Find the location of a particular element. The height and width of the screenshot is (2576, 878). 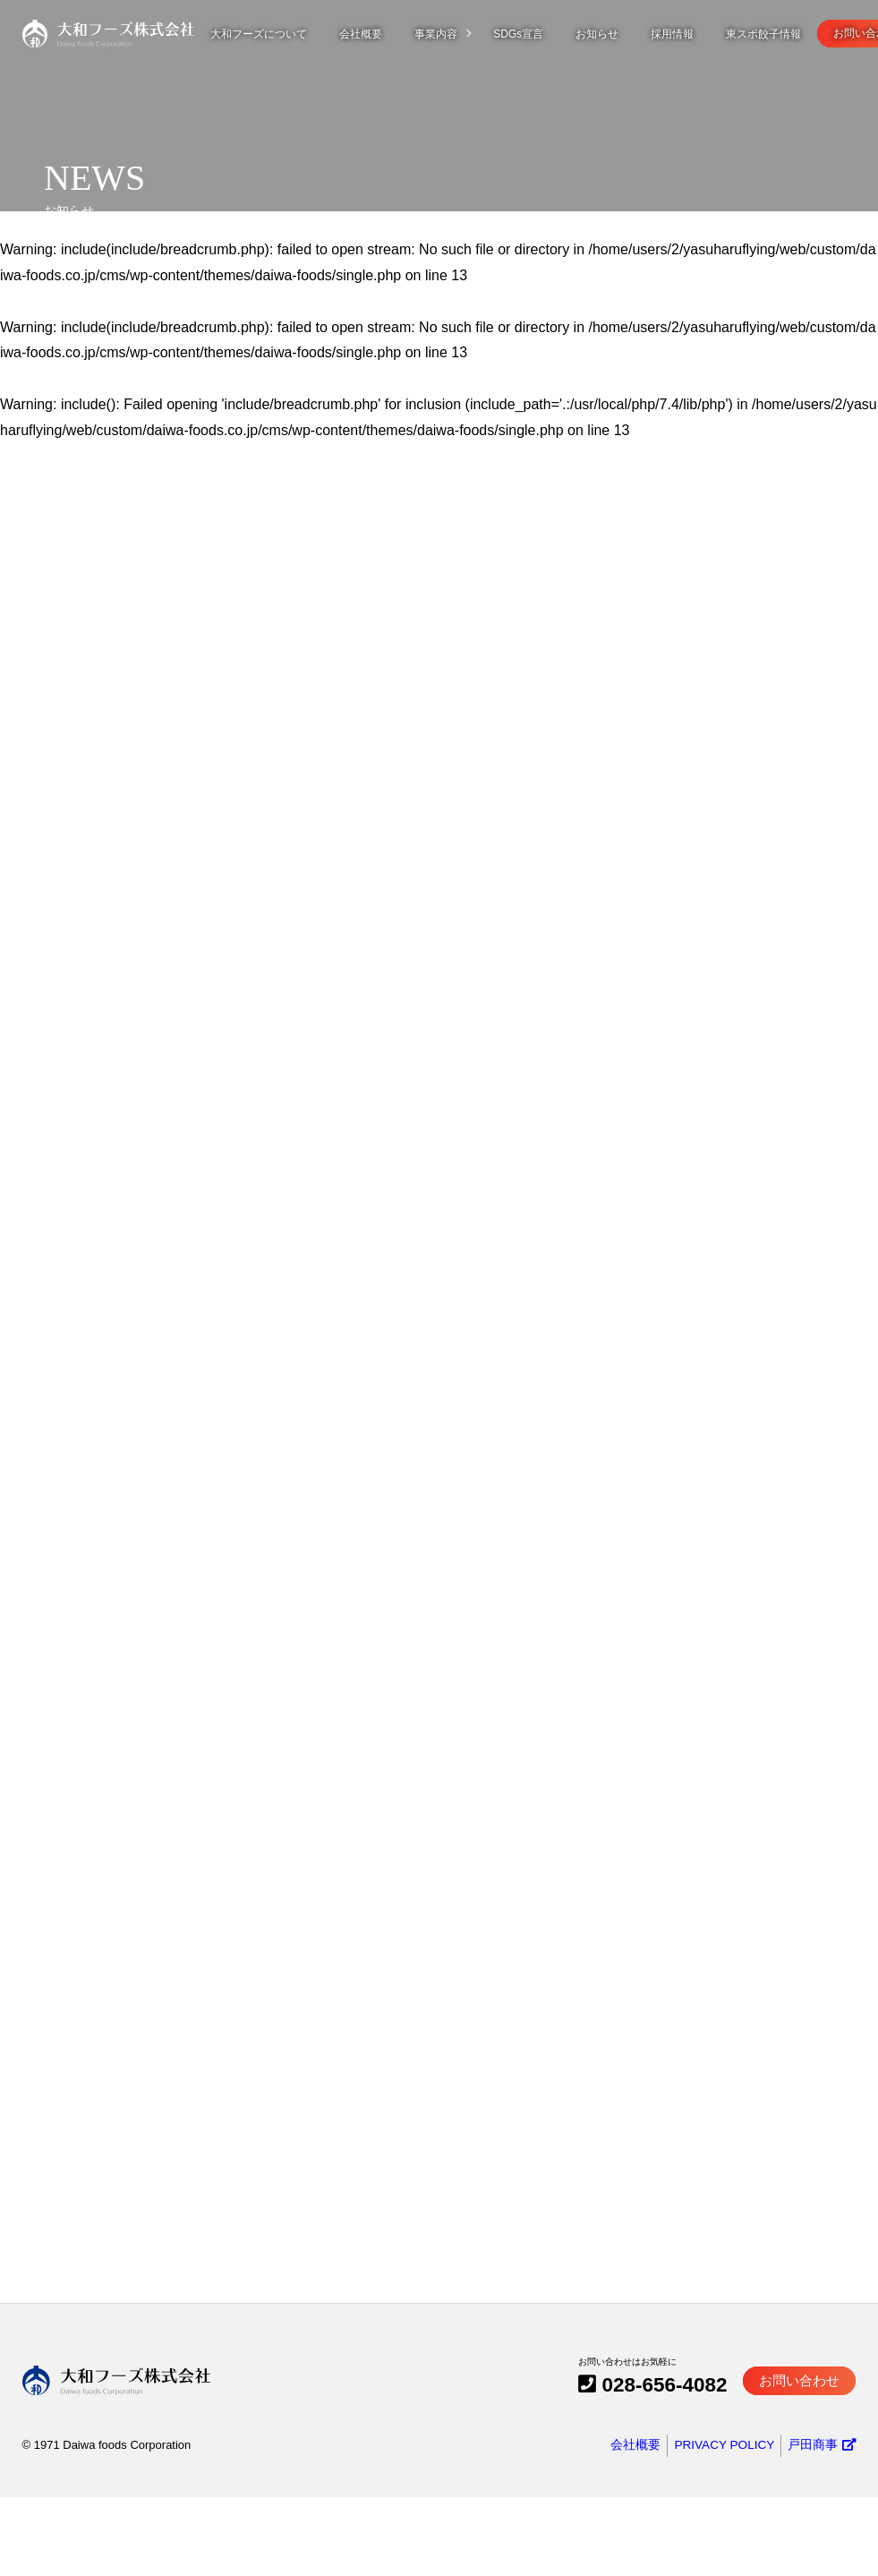

会社概要 is located at coordinates (376, 34).